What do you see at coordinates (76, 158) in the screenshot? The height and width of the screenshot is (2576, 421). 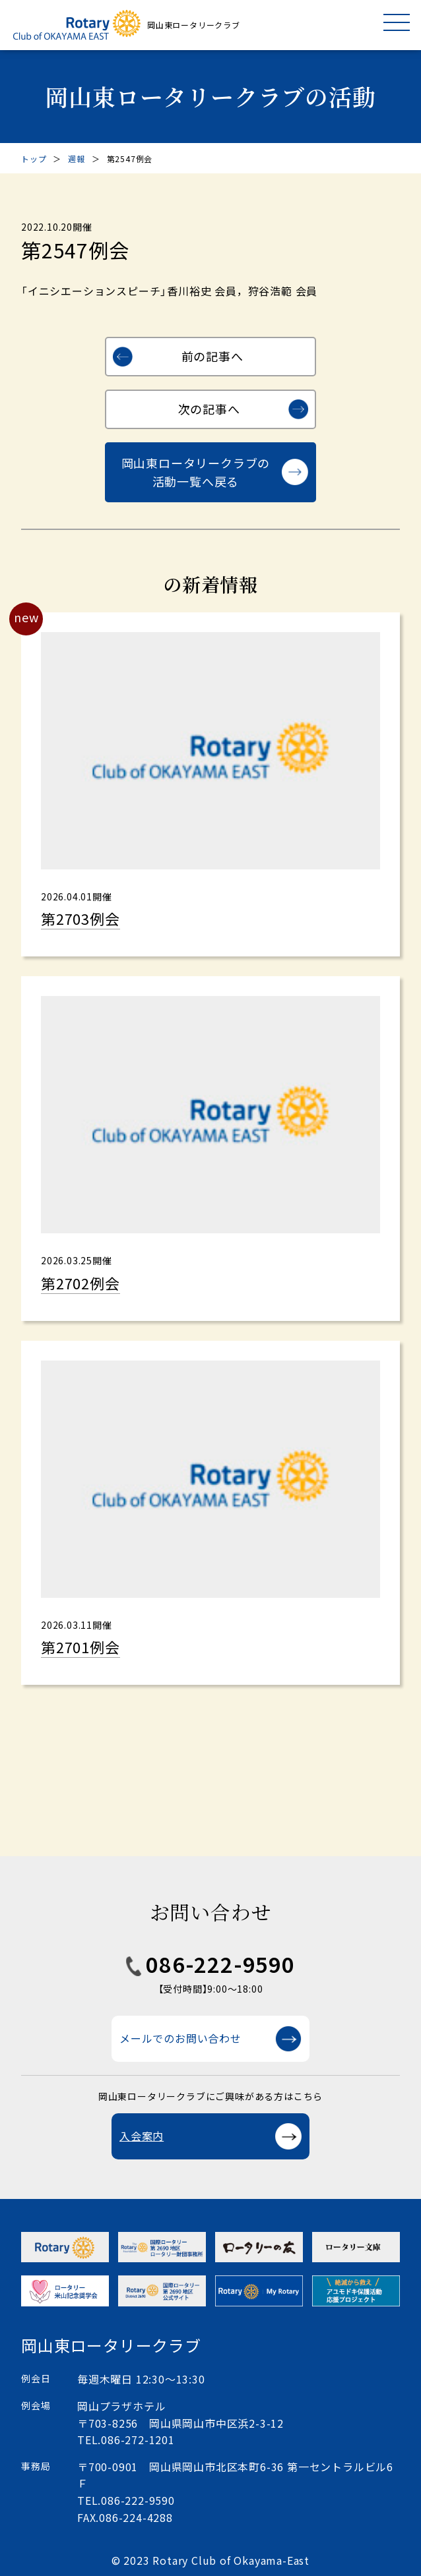 I see `週報` at bounding box center [76, 158].